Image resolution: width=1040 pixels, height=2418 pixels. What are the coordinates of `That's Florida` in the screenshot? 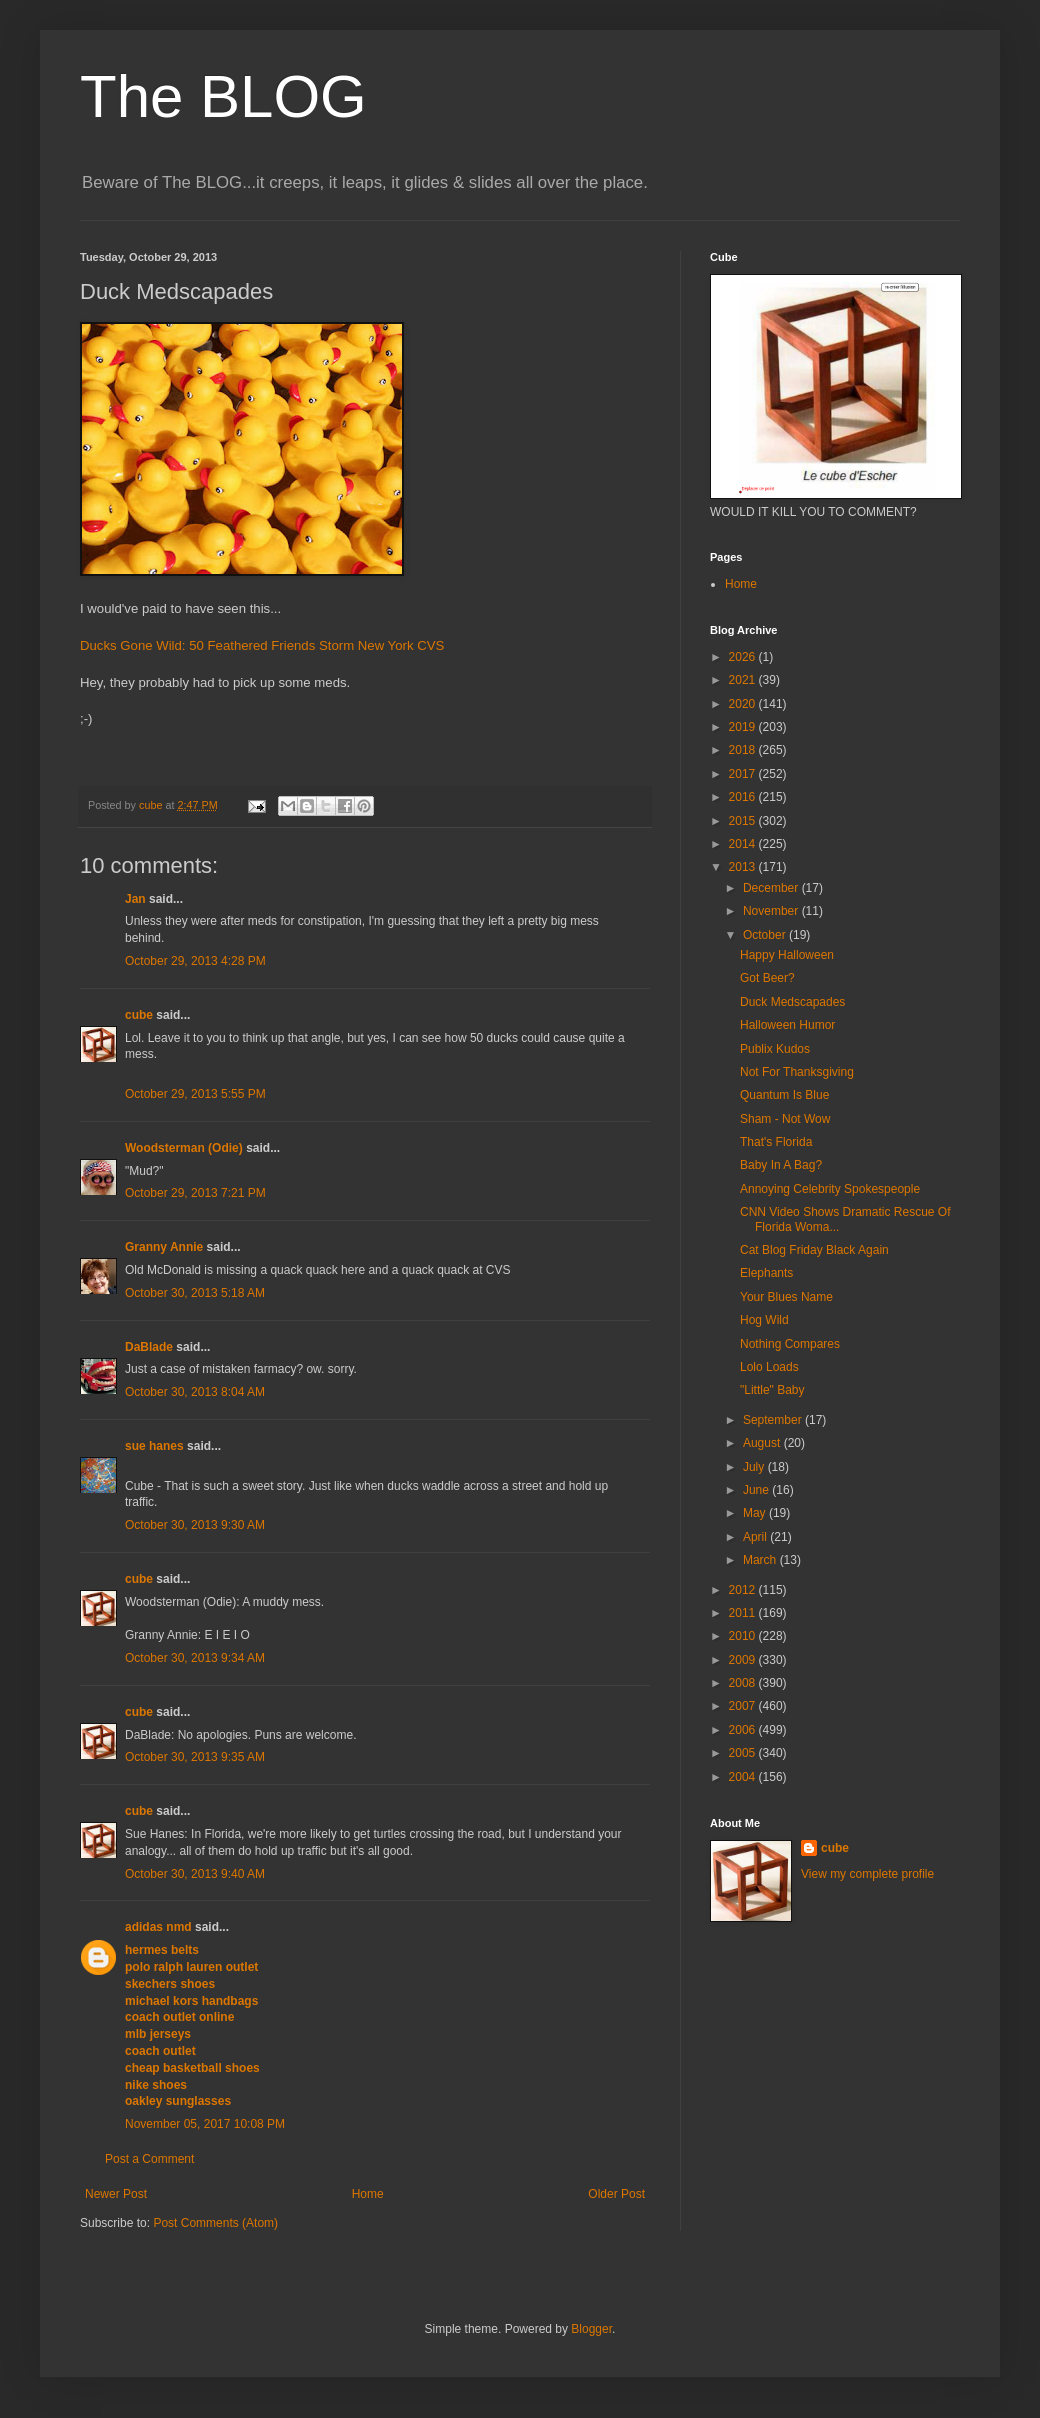 It's located at (776, 1142).